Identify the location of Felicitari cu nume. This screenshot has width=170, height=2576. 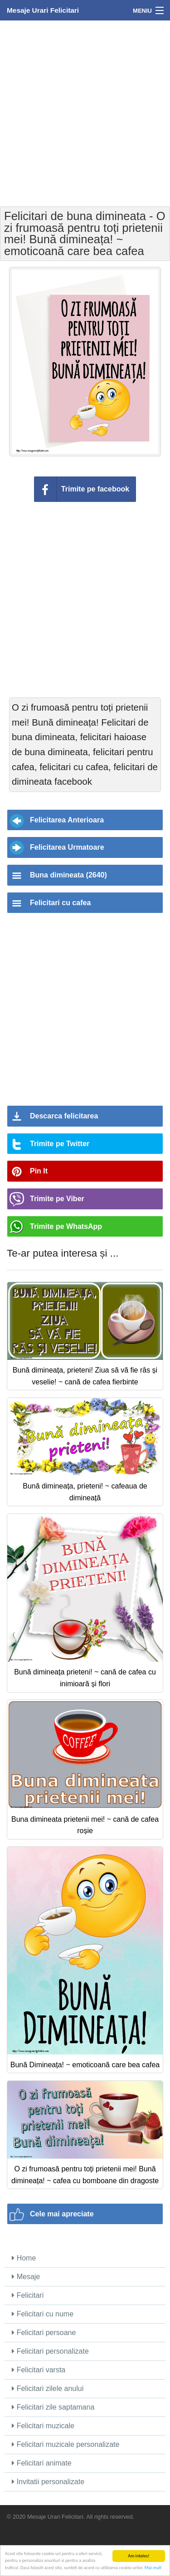
(42, 2314).